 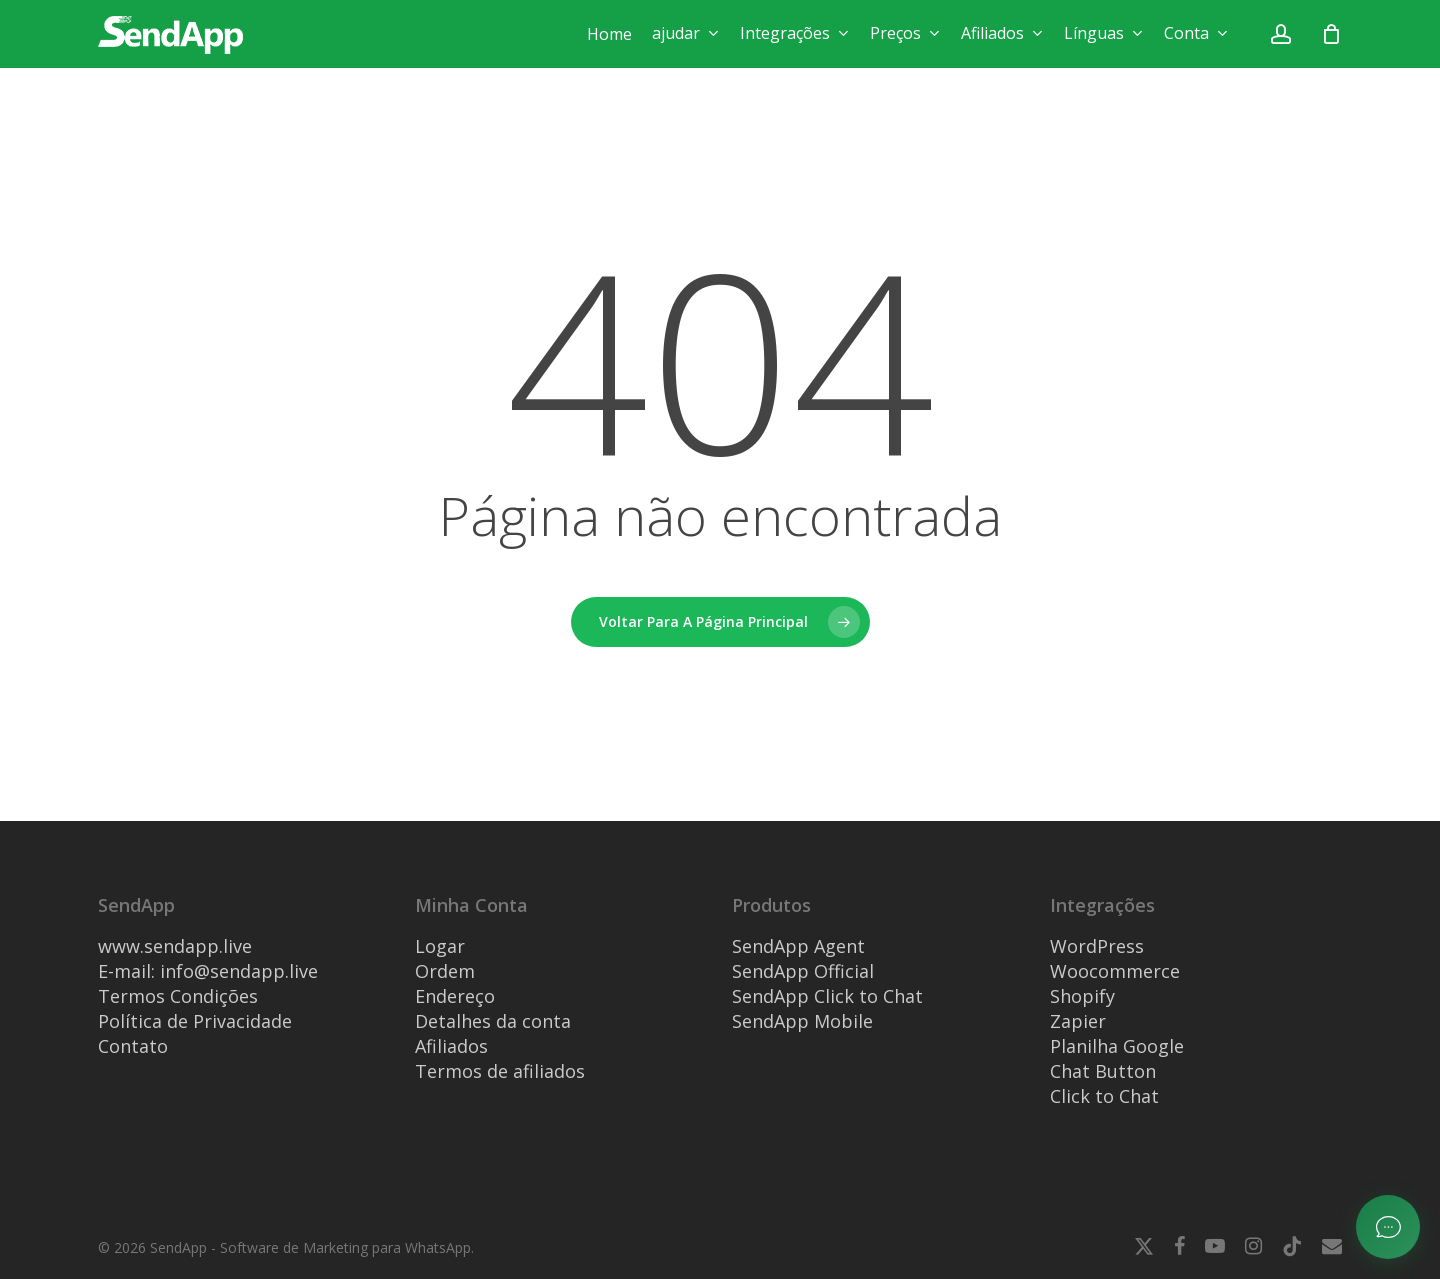 What do you see at coordinates (133, 1046) in the screenshot?
I see `Contato` at bounding box center [133, 1046].